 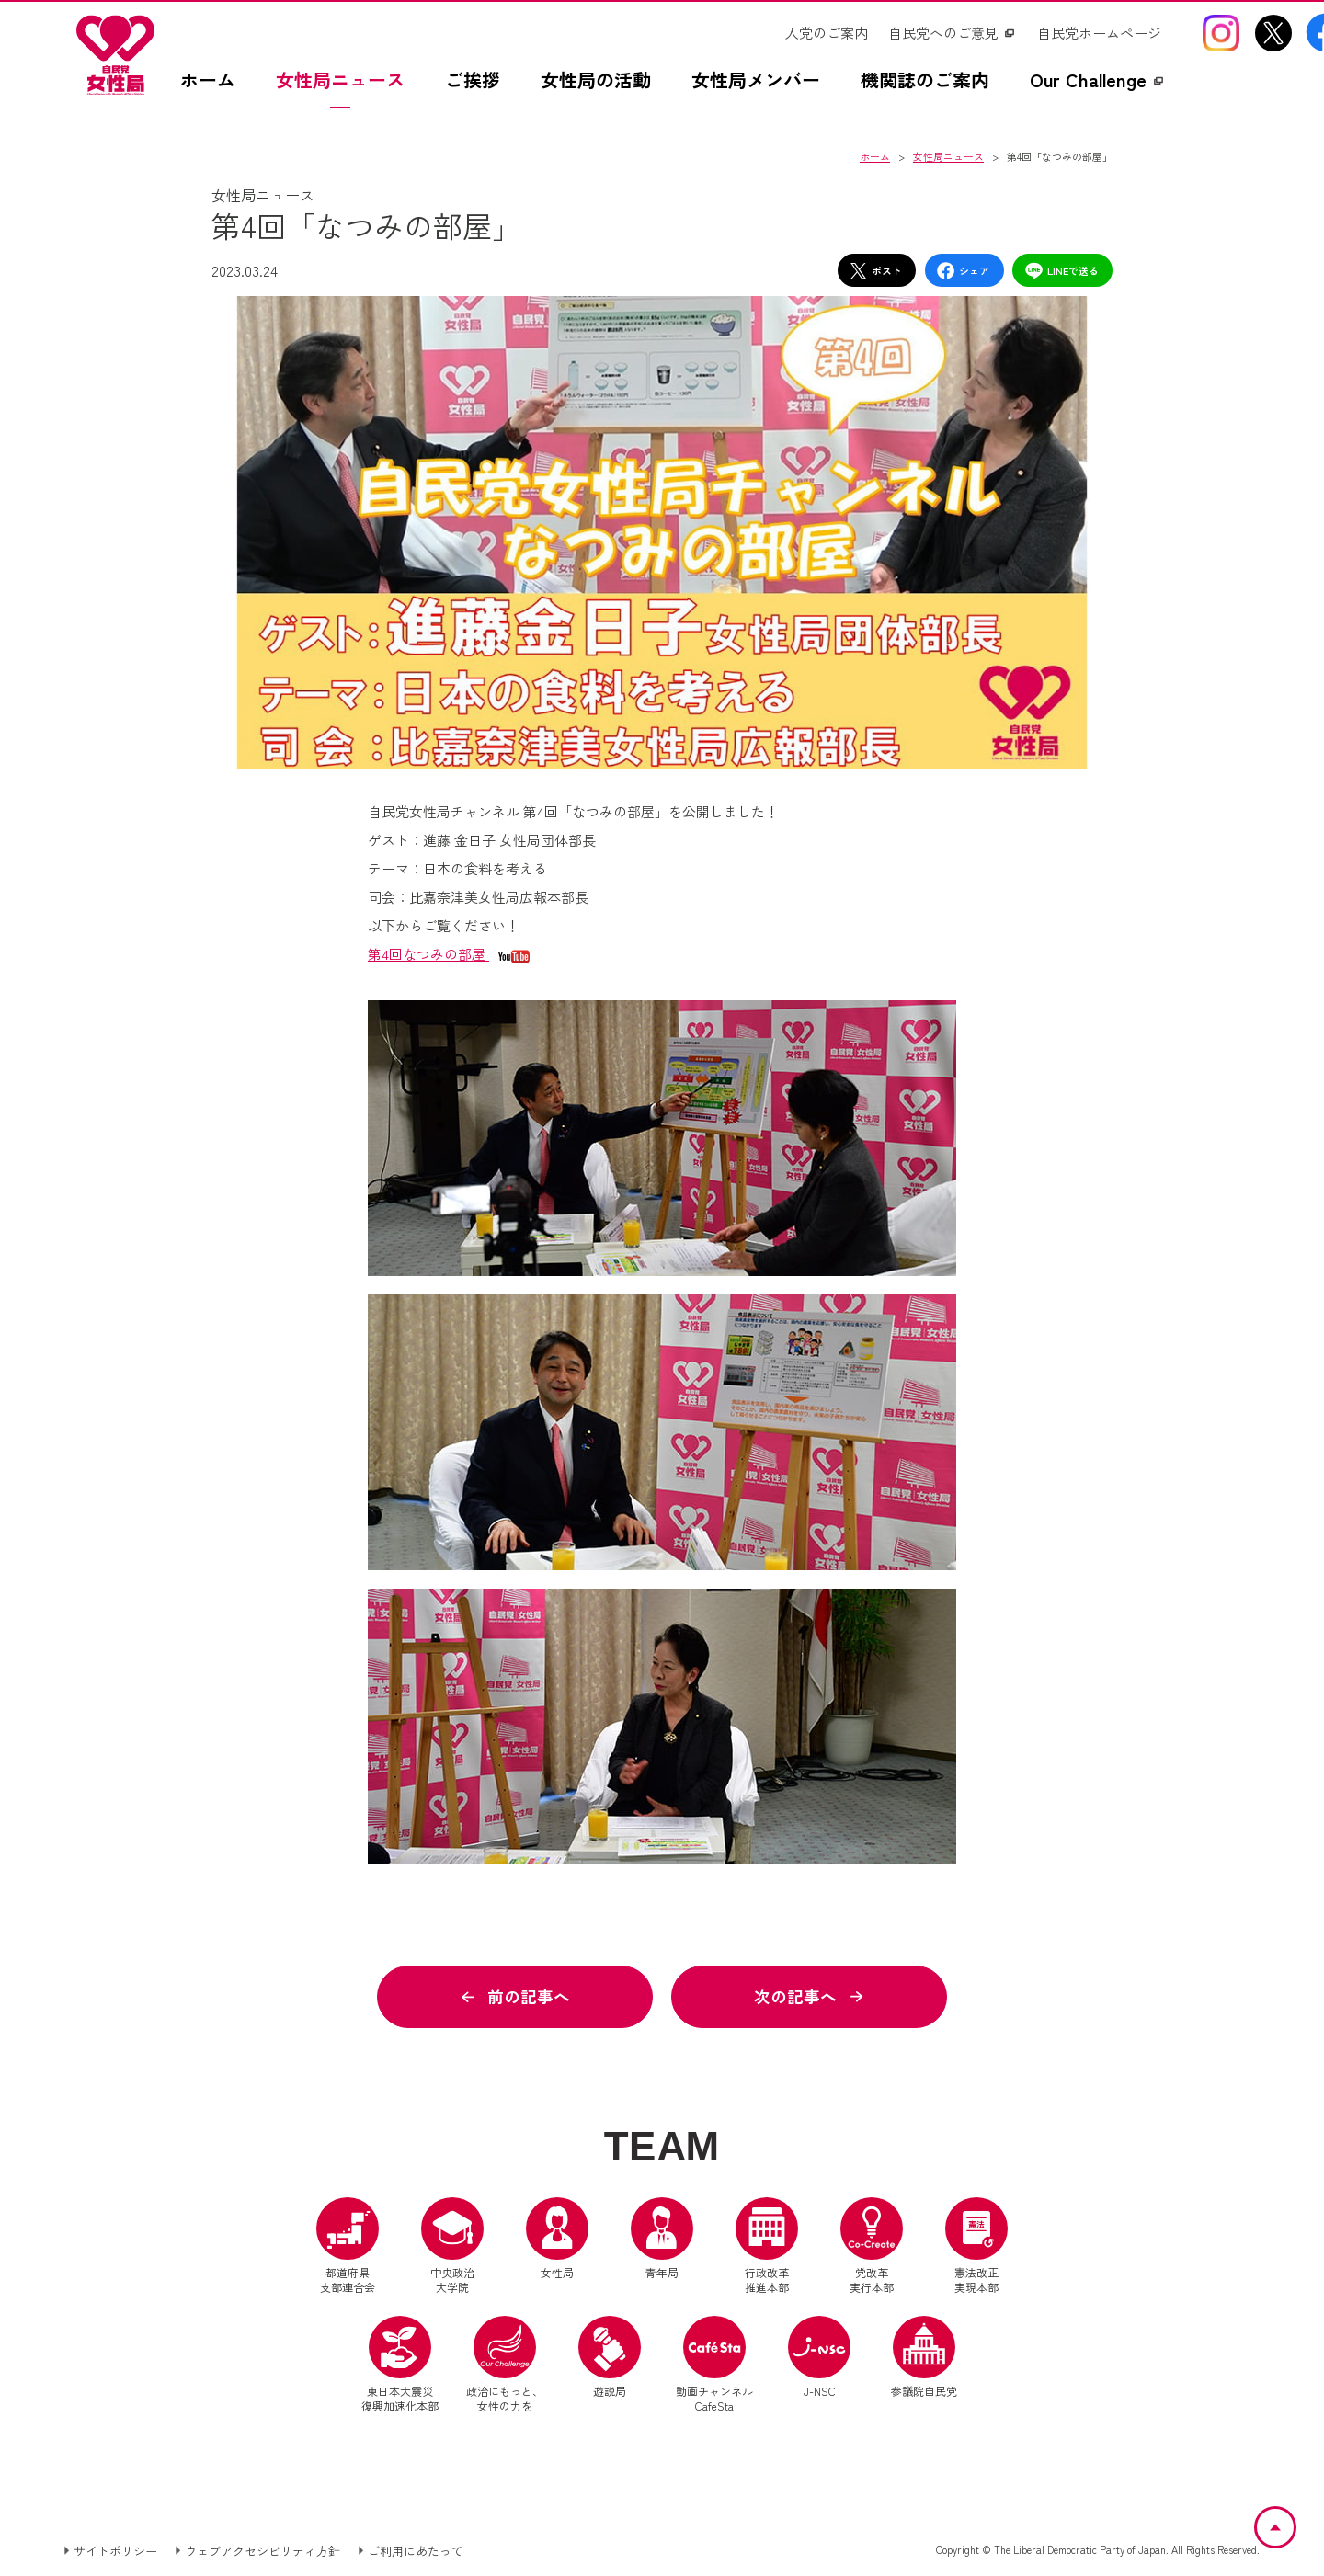 What do you see at coordinates (962, 270) in the screenshot?
I see `シェア` at bounding box center [962, 270].